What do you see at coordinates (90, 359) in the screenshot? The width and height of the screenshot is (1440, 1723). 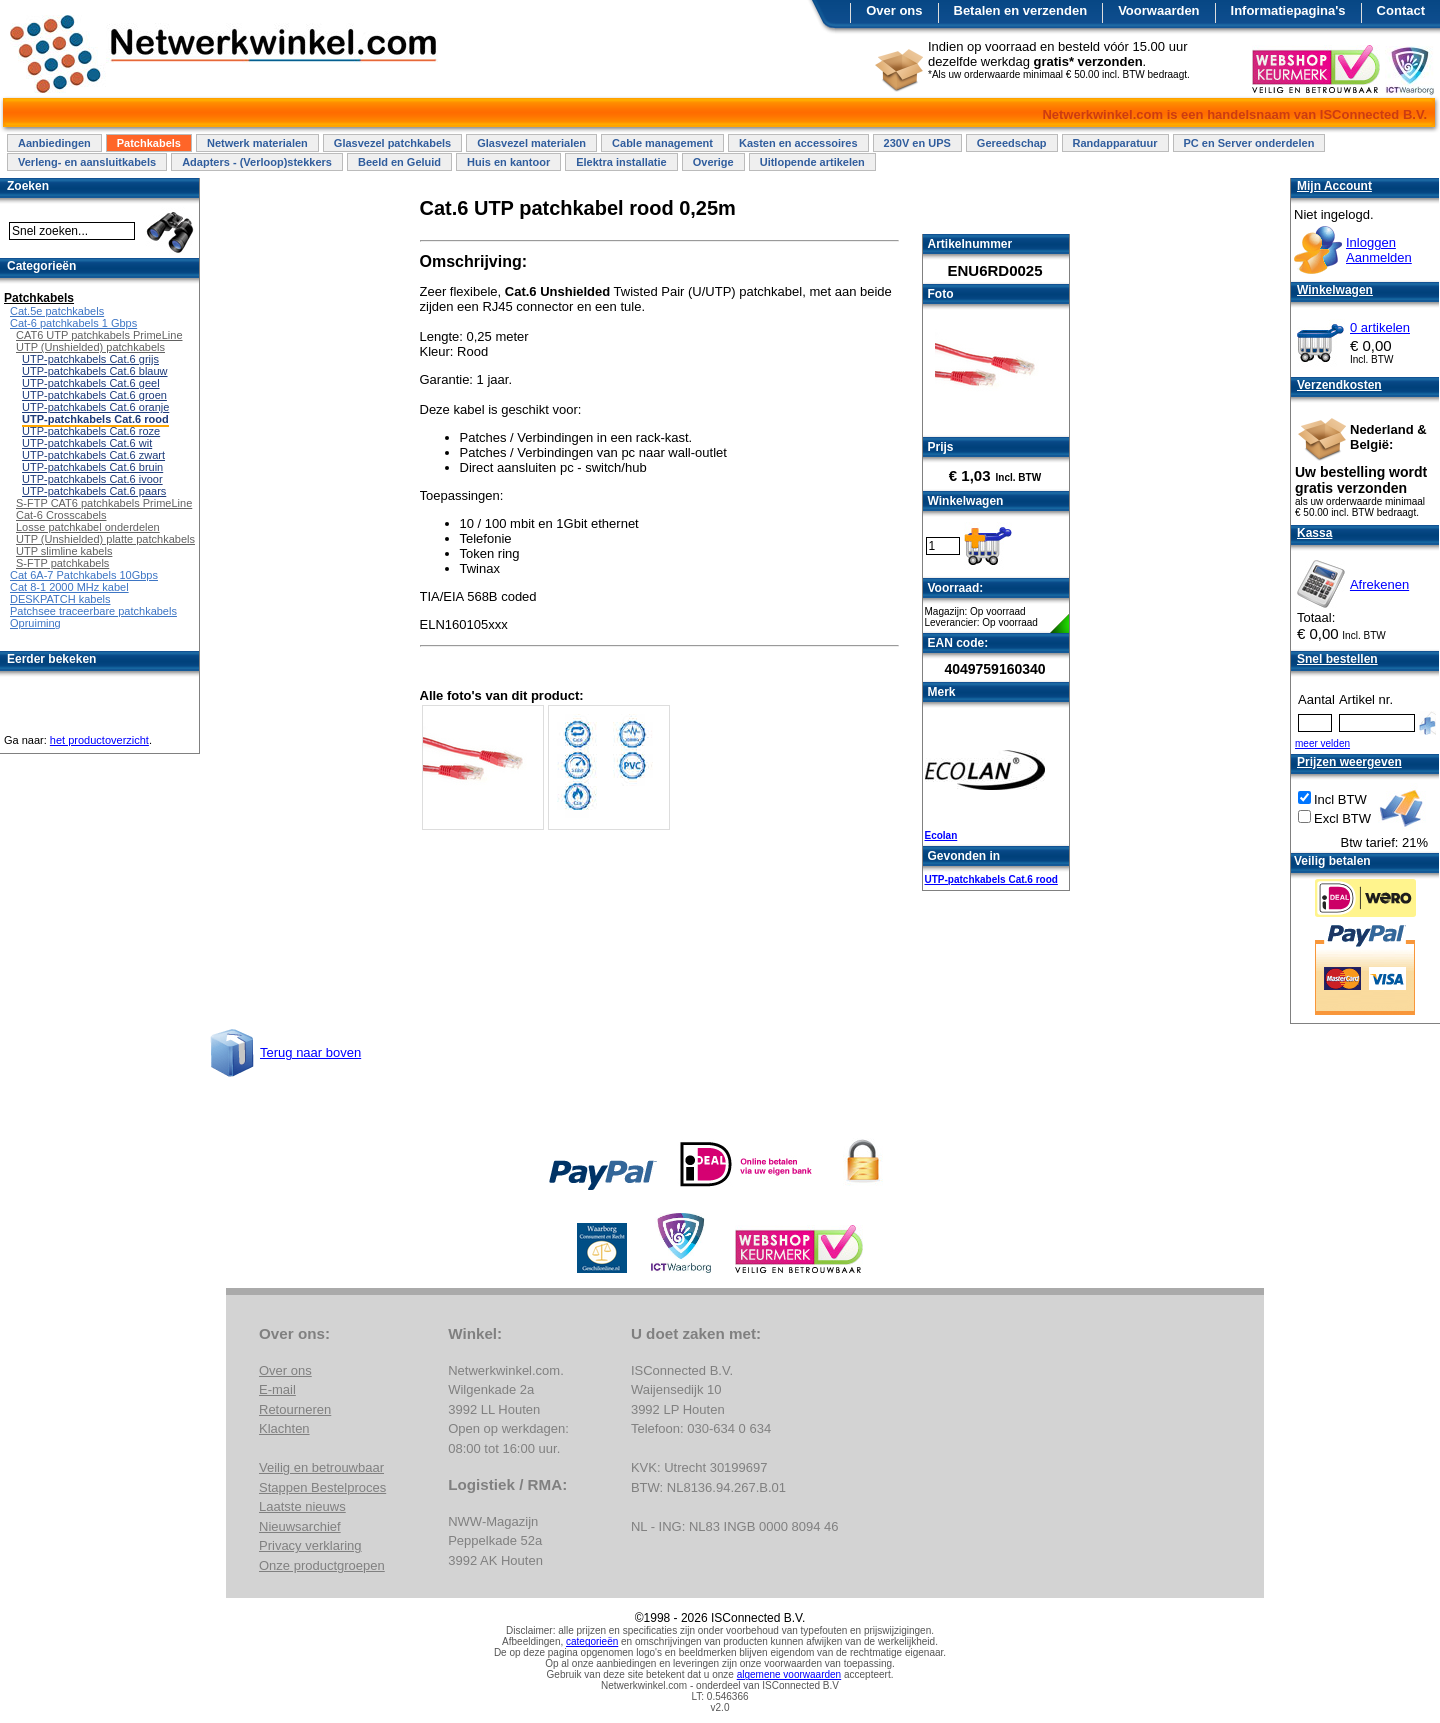 I see `UTP-patchkabels Cat.6 grijs` at bounding box center [90, 359].